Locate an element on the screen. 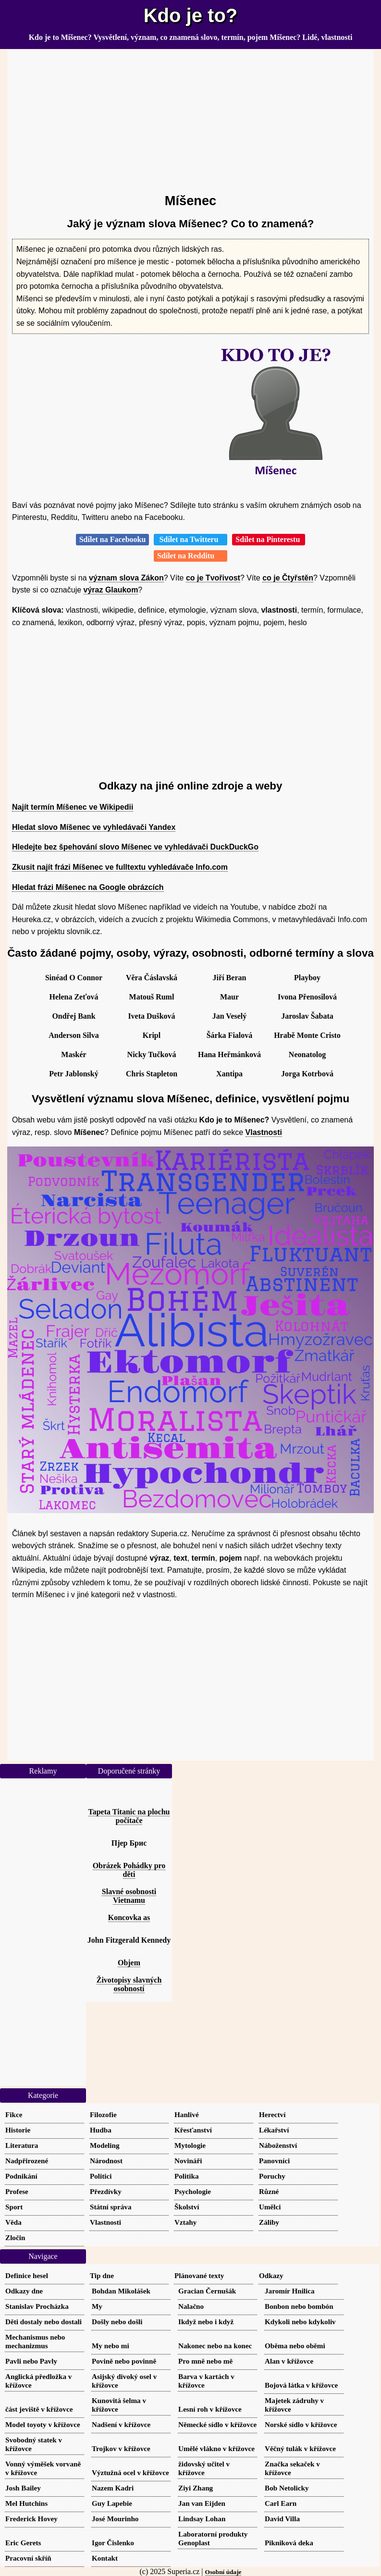 This screenshot has height=2576, width=381. Pavli nebo Pavly is located at coordinates (31, 2361).